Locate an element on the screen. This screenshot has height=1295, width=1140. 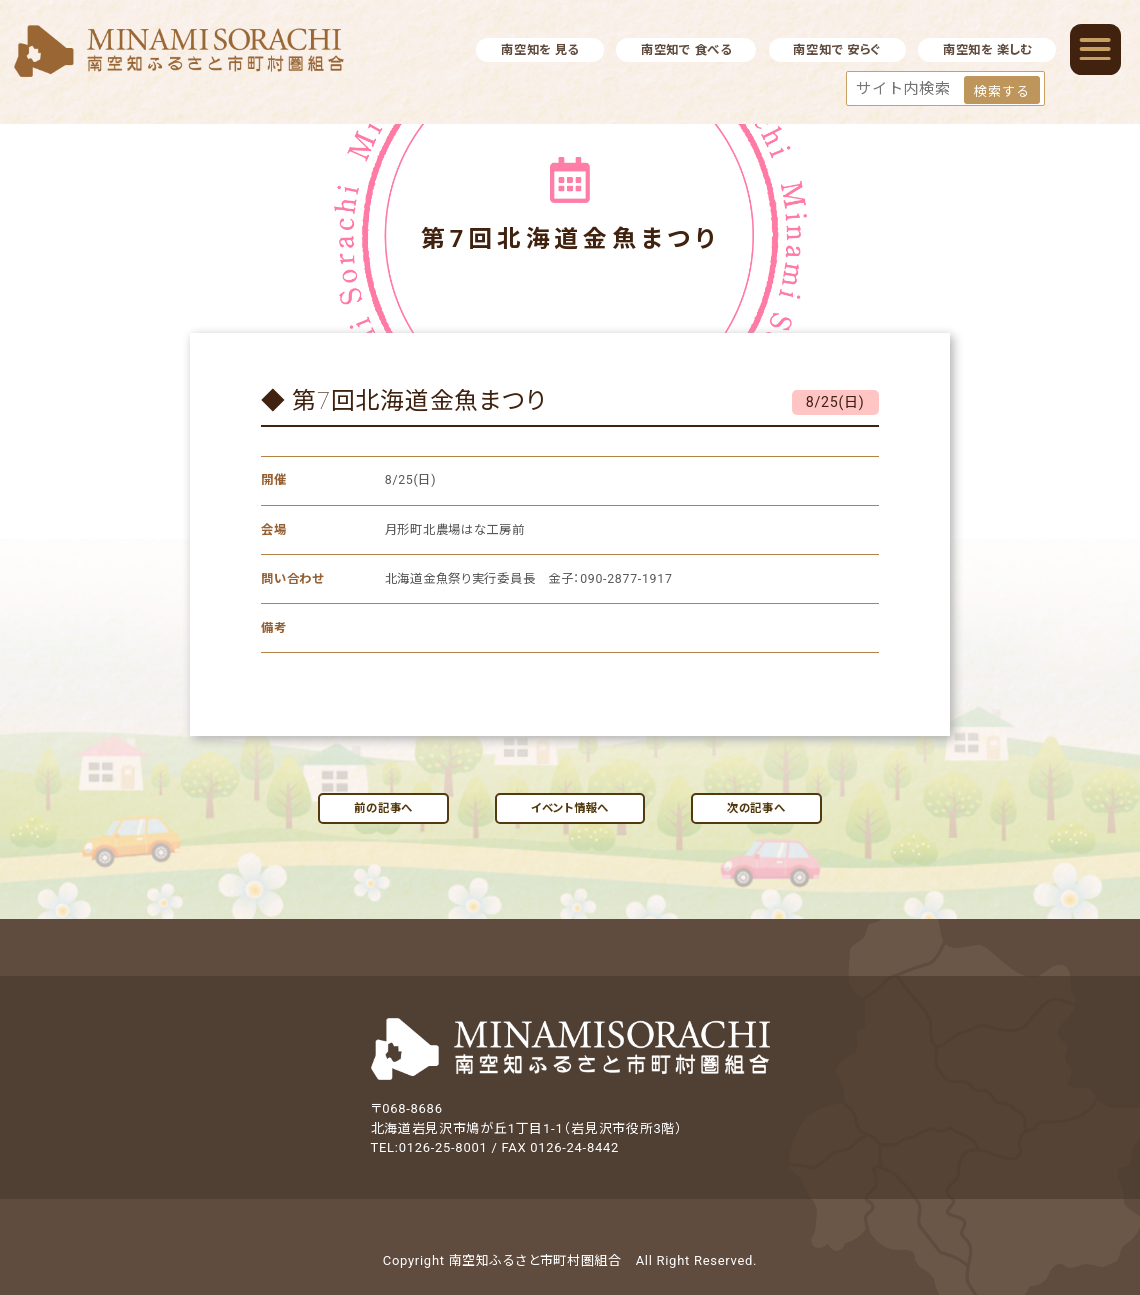
イベント情報へ is located at coordinates (570, 808).